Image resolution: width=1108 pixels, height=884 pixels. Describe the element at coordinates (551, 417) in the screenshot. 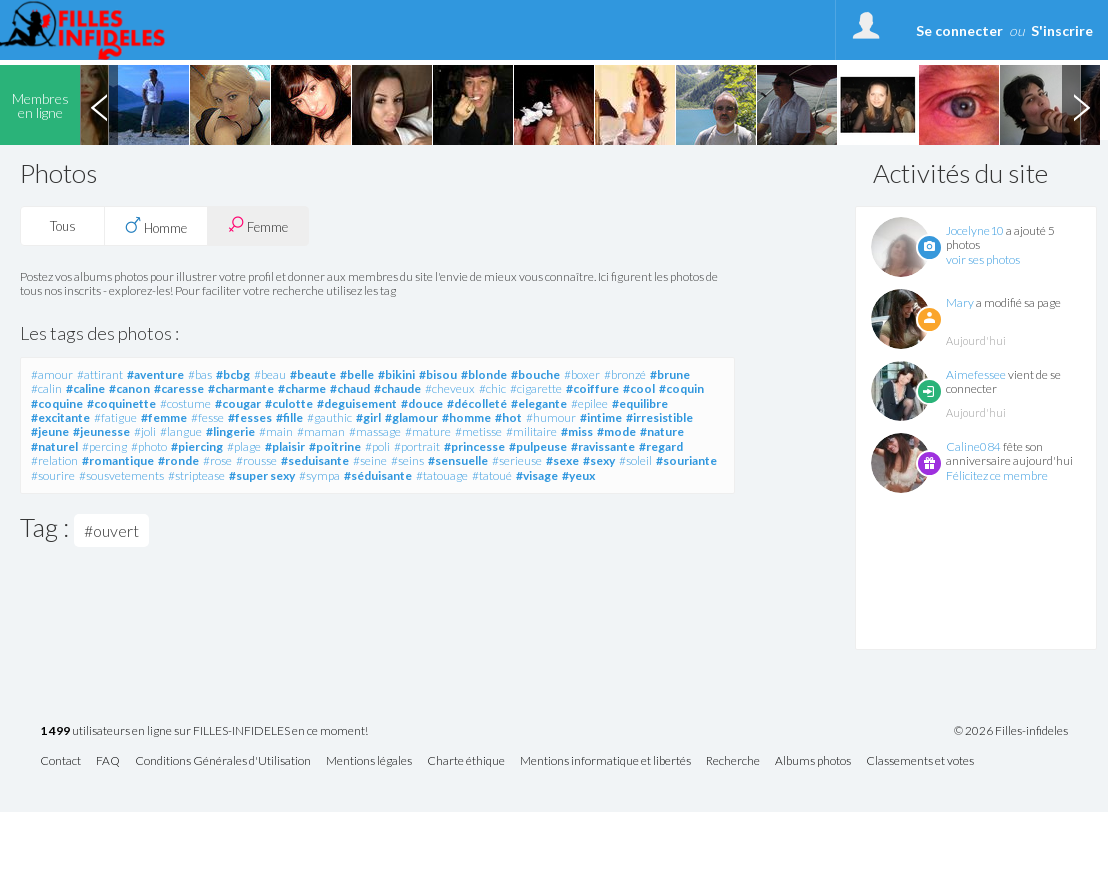

I see `#humour` at that location.